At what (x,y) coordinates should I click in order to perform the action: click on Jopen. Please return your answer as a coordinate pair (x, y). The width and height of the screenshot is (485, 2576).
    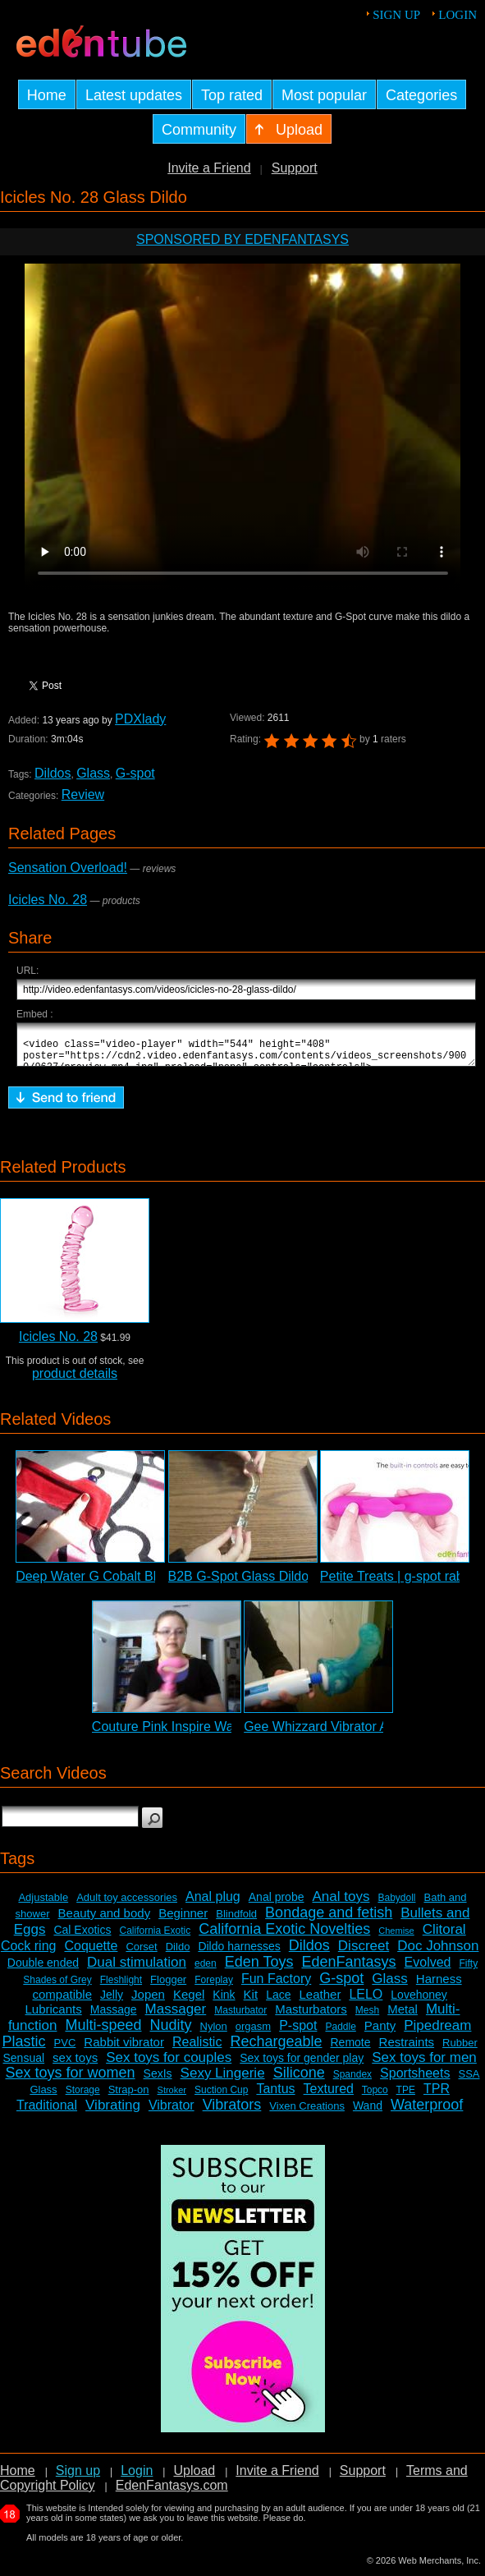
    Looking at the image, I should click on (148, 2002).